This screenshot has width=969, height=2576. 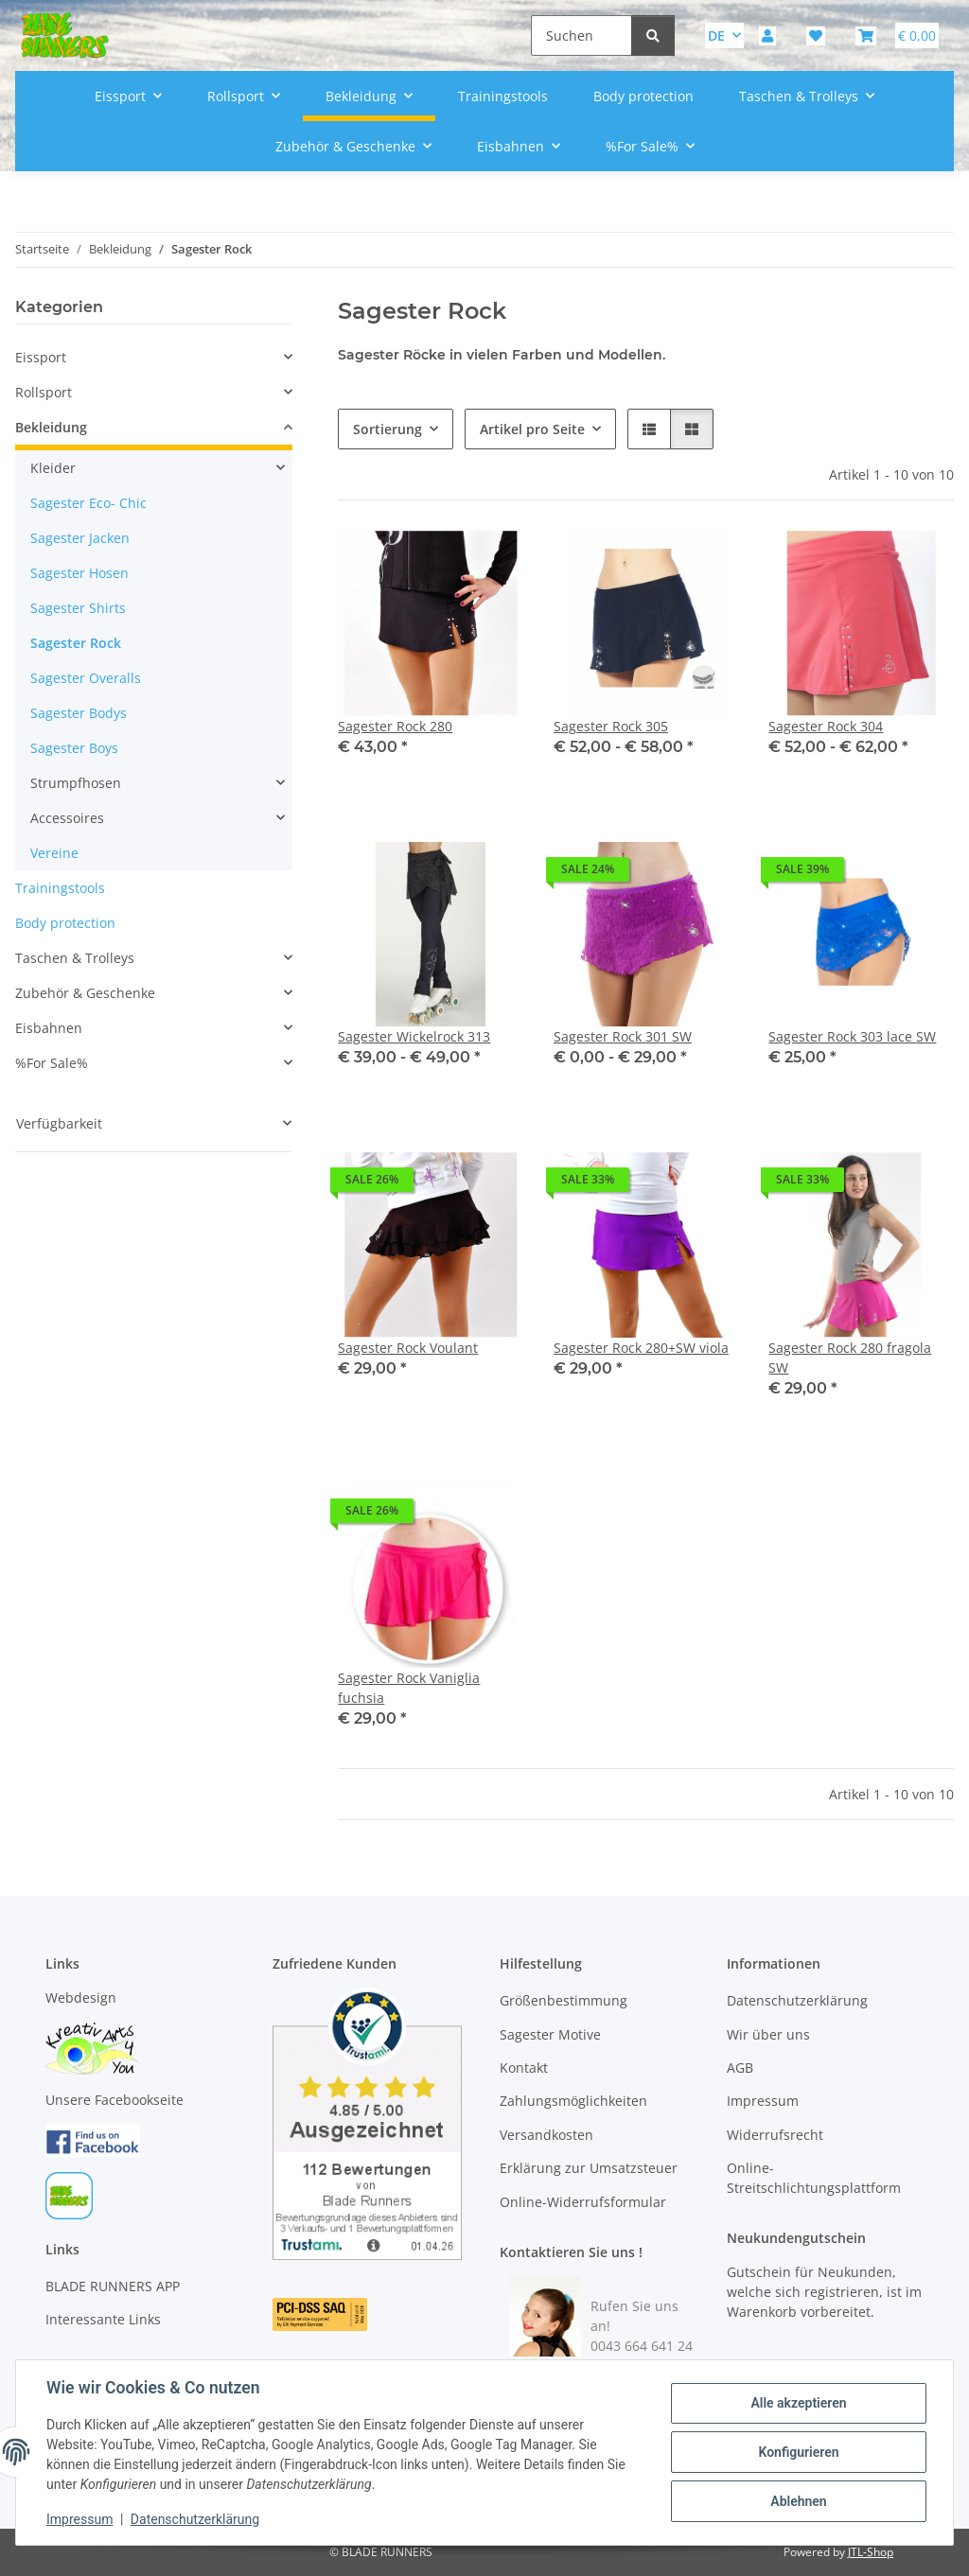 I want to click on Sortierung, so click(x=387, y=429).